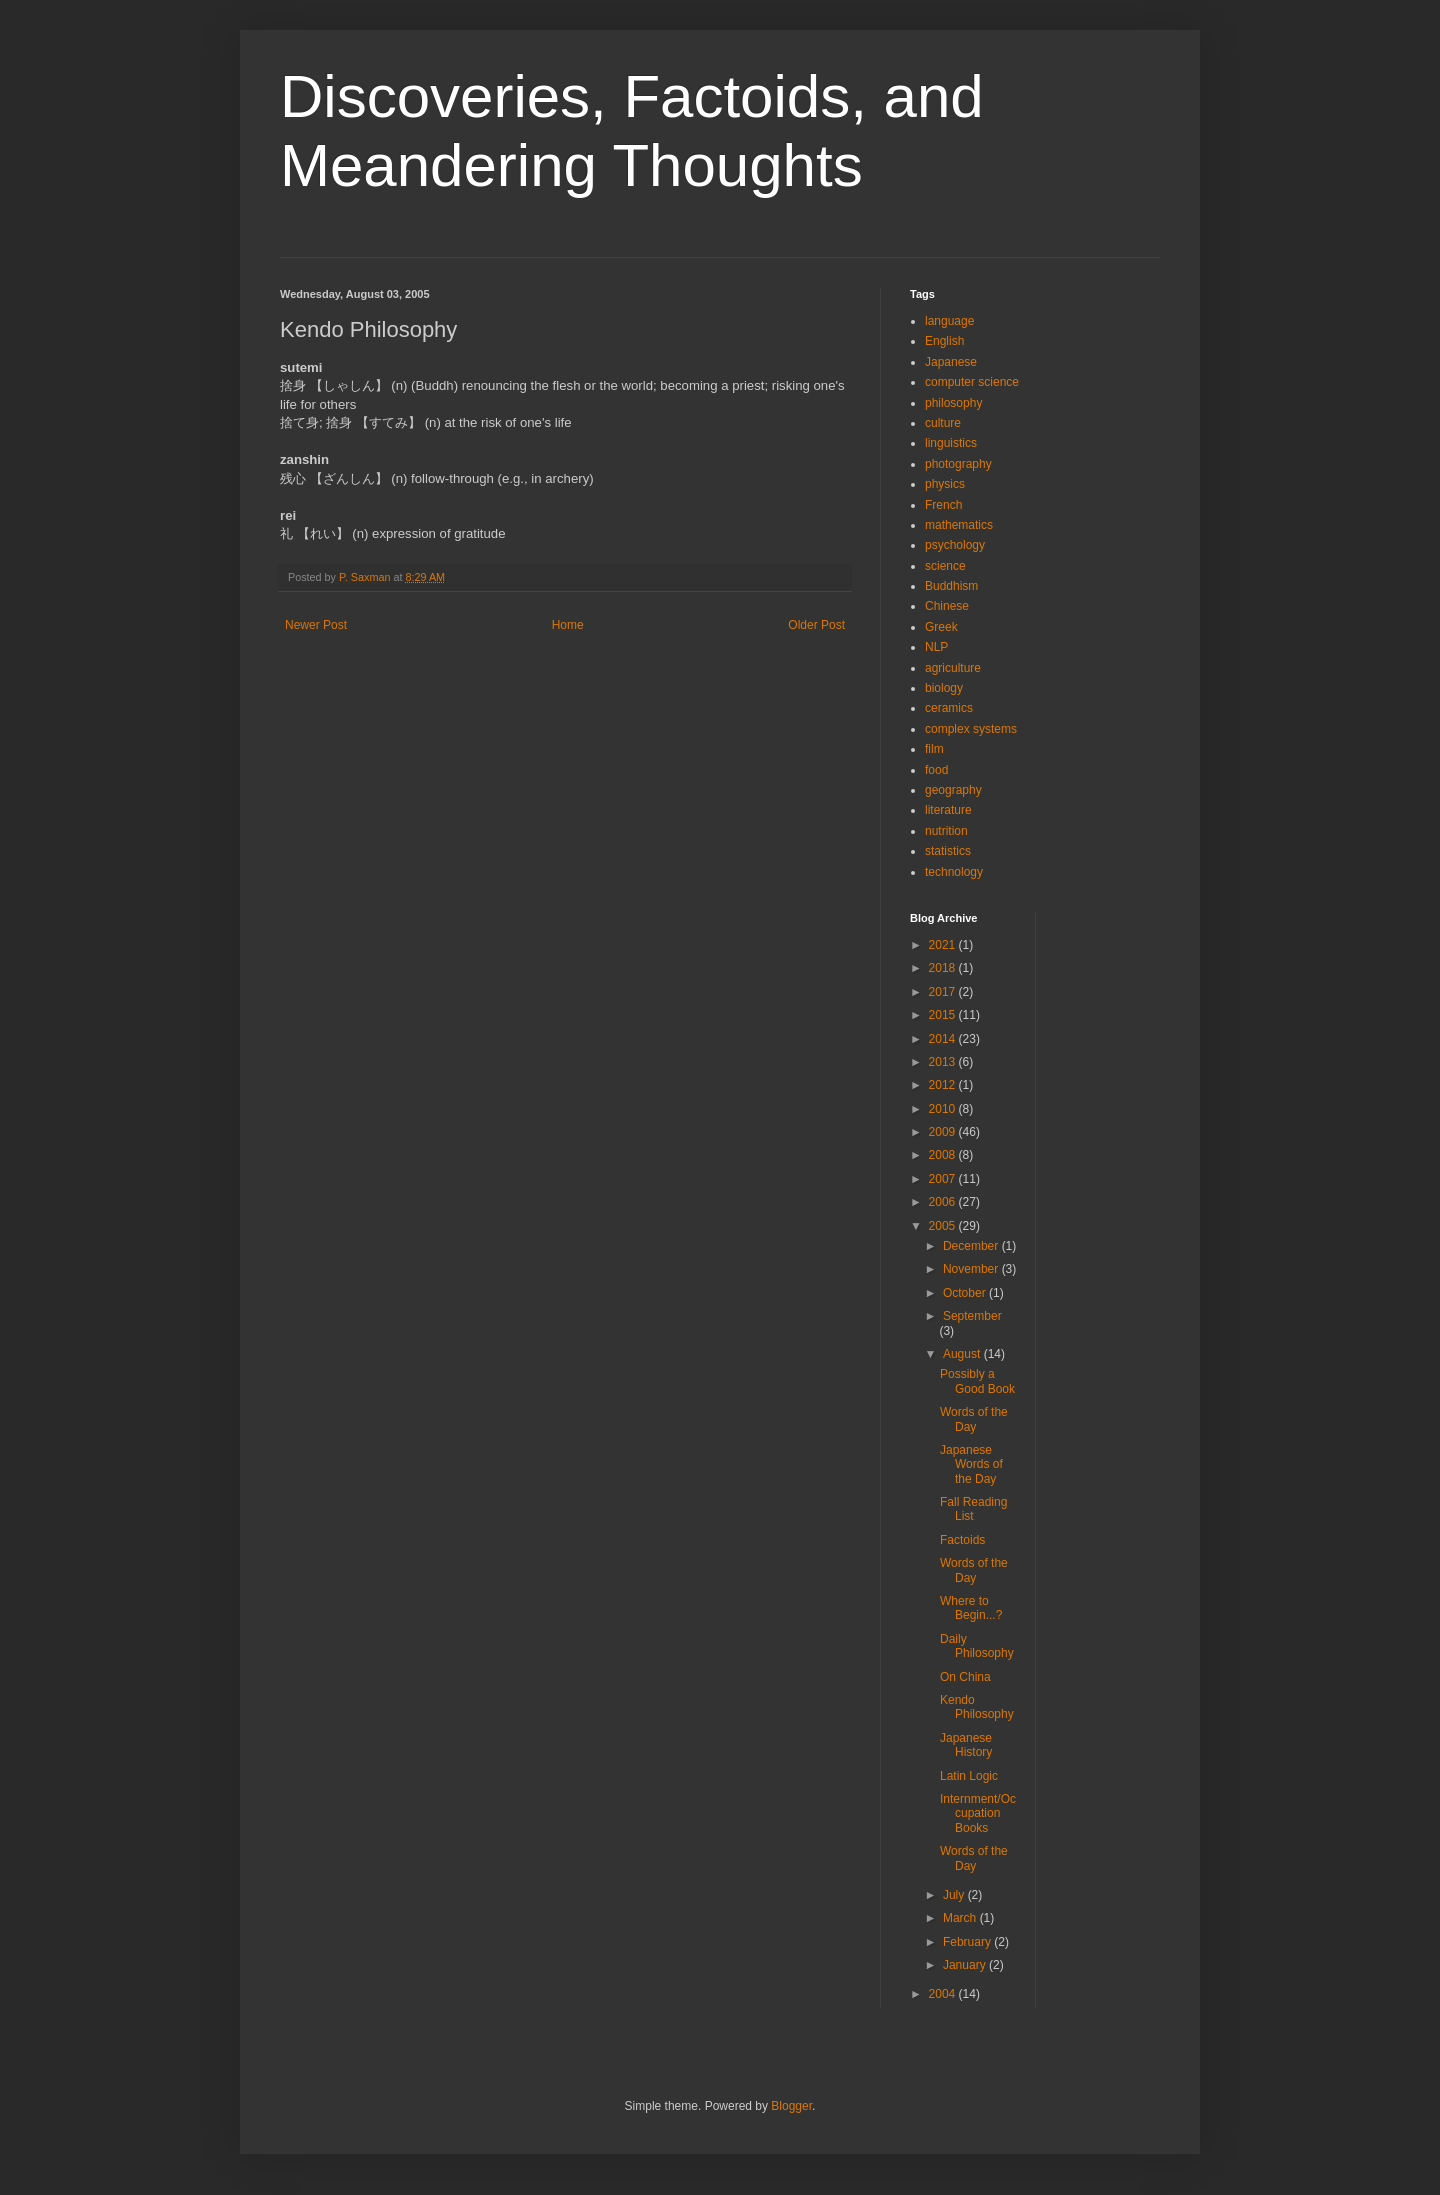 The width and height of the screenshot is (1440, 2195). Describe the element at coordinates (971, 729) in the screenshot. I see `complex systems` at that location.